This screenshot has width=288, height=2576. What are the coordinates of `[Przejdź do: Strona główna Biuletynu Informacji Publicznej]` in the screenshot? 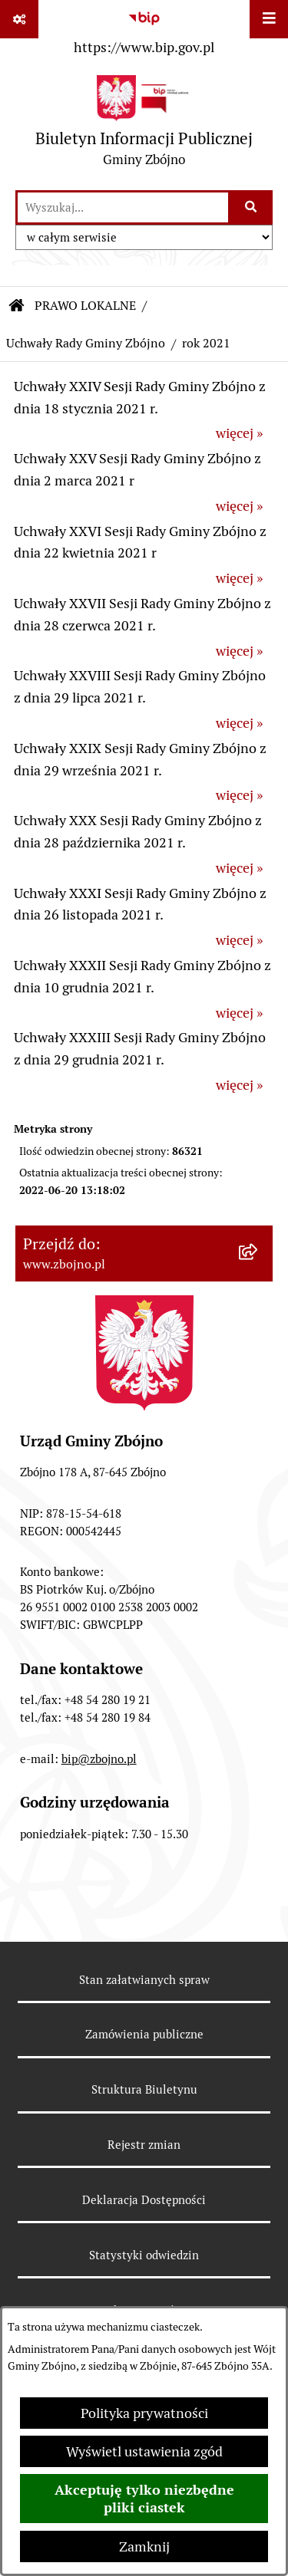 It's located at (16, 306).